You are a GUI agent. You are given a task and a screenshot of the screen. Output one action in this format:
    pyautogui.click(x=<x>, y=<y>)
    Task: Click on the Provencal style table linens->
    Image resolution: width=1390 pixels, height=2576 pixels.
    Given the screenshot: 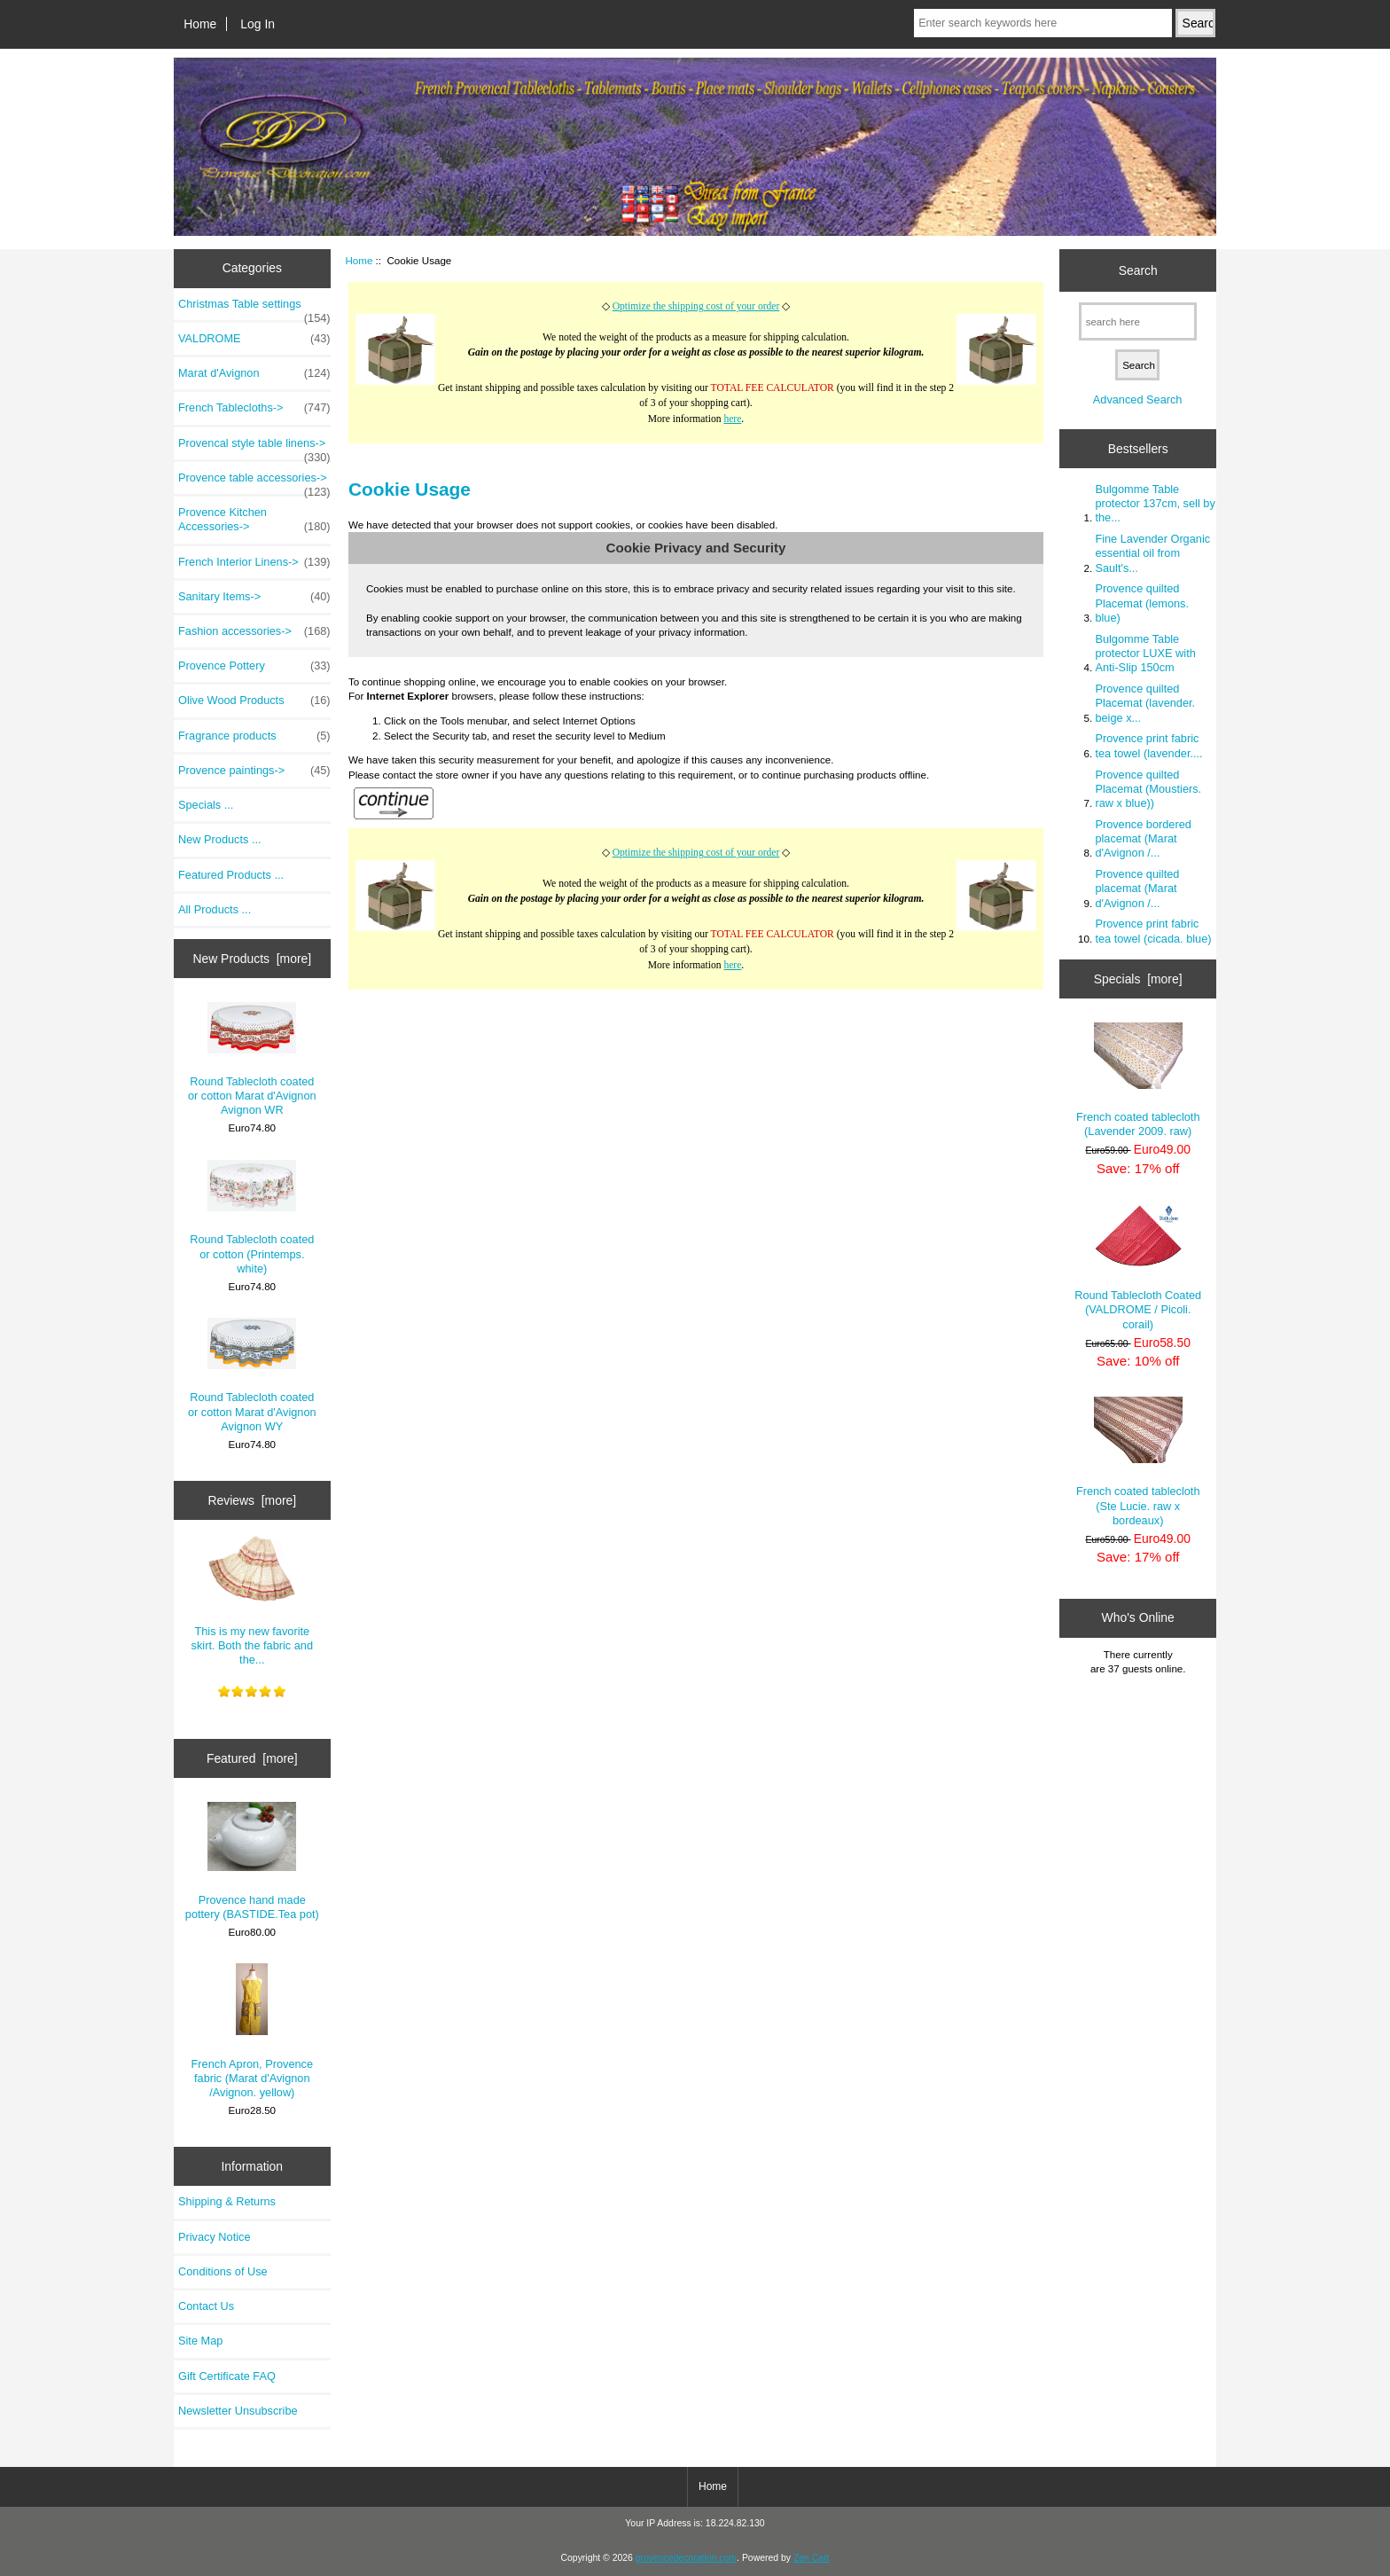 What is the action you would take?
    pyautogui.click(x=254, y=447)
    